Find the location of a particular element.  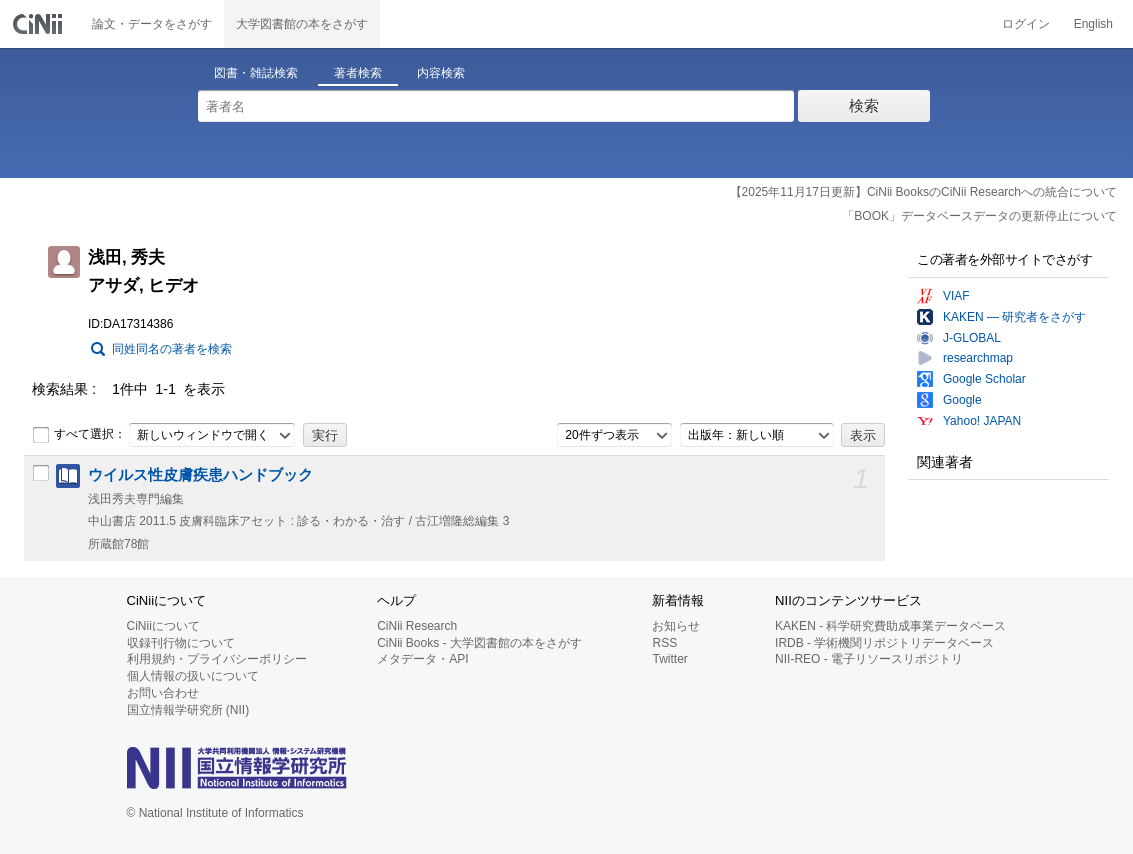

【2025年11月17日更新】CiNii BooksのCiNii Researchへの統合について is located at coordinates (923, 192).